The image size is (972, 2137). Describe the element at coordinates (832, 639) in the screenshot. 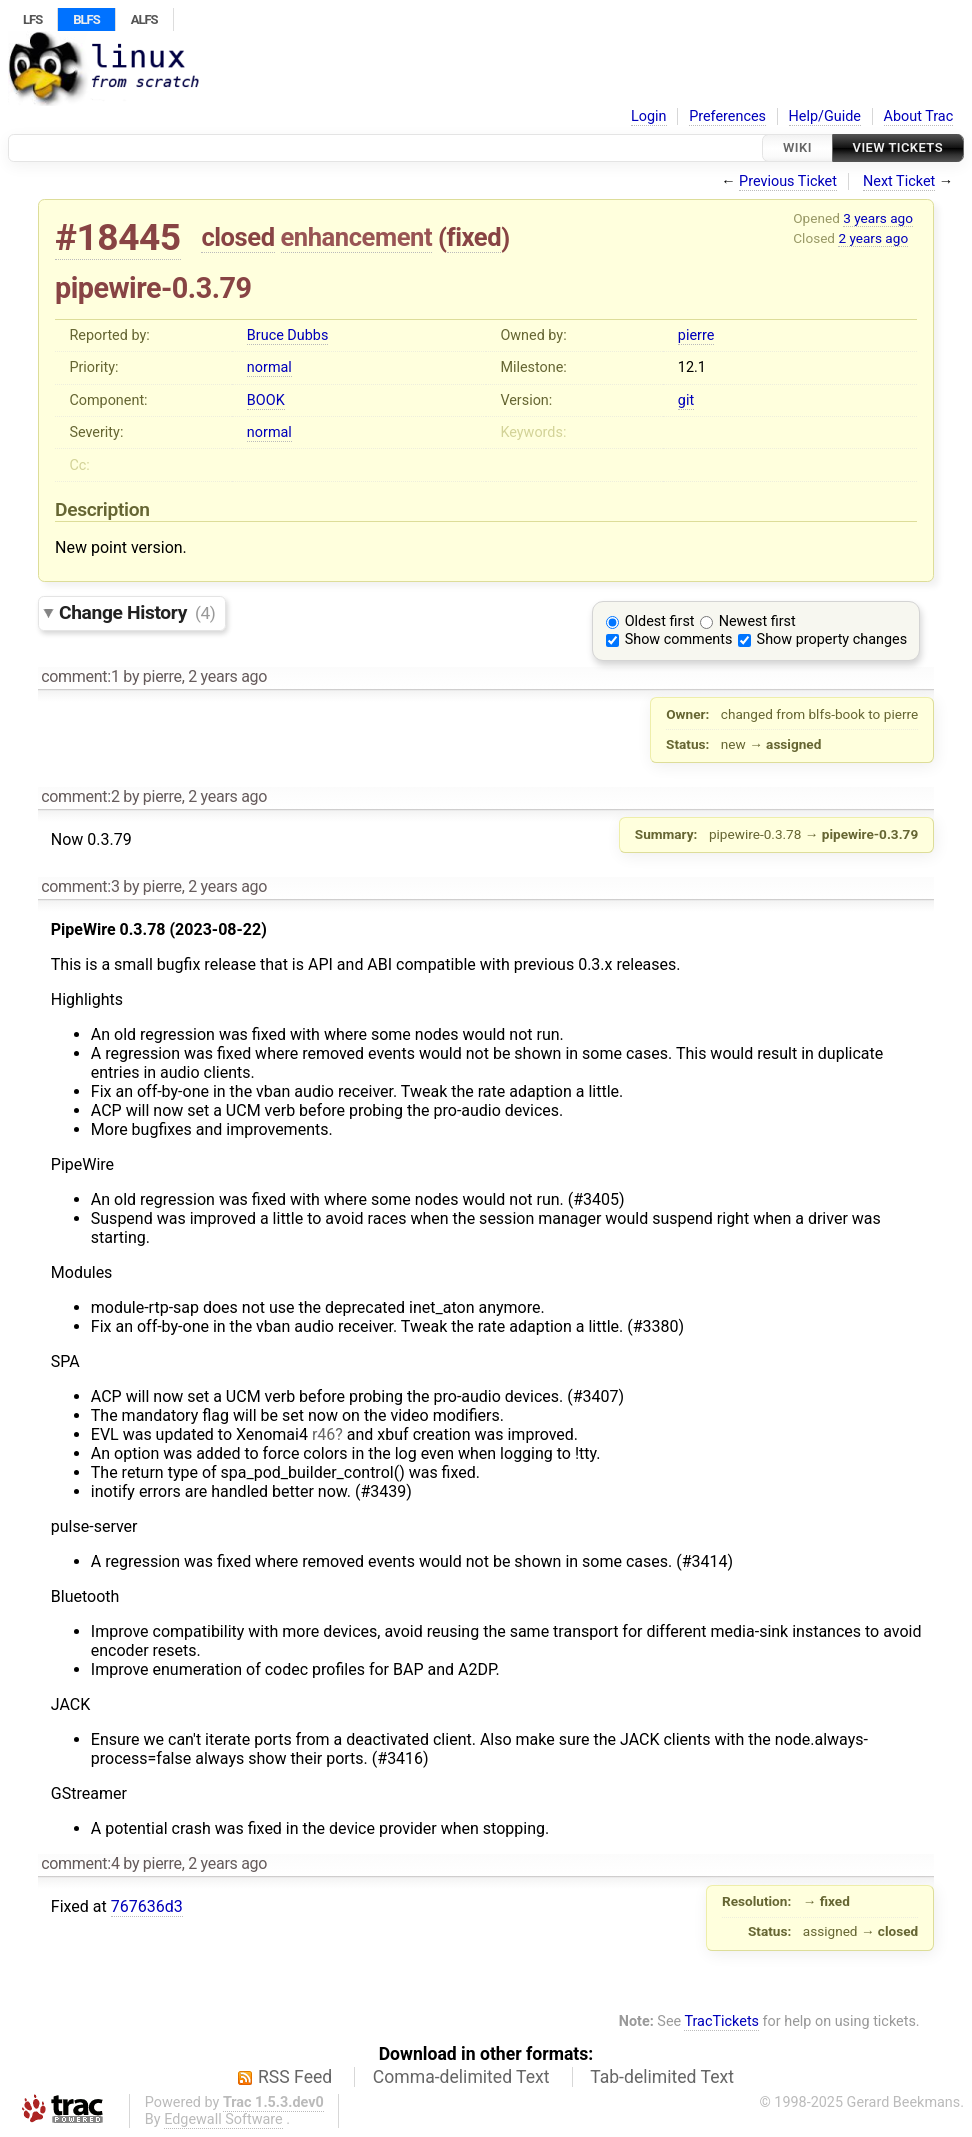

I see `Show property changes` at that location.